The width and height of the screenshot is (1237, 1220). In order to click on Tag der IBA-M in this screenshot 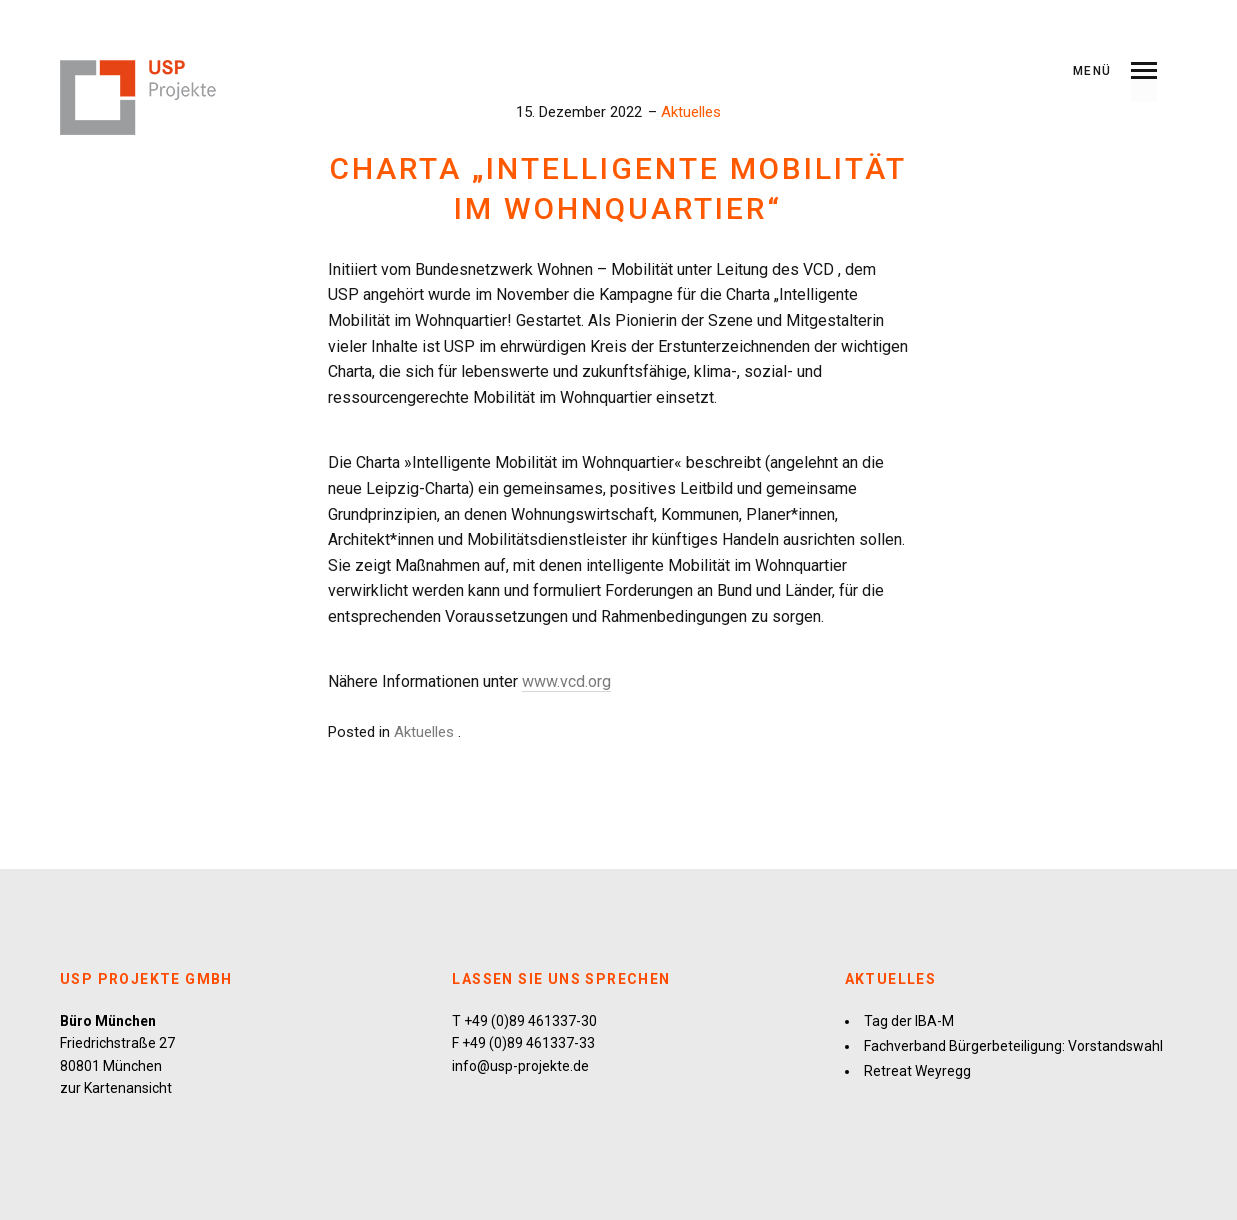, I will do `click(909, 1021)`.